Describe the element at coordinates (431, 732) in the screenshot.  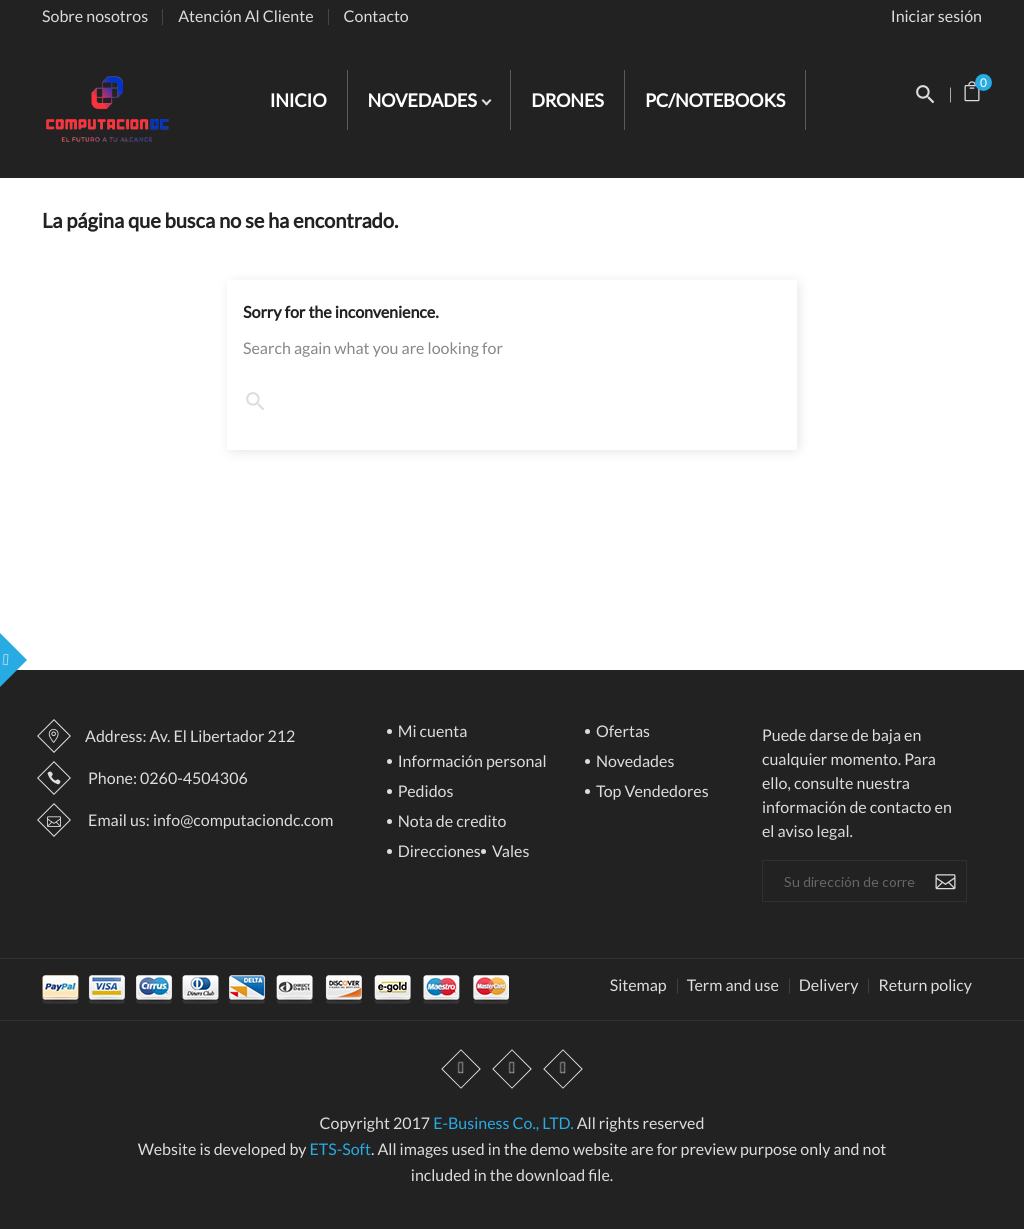
I see `Mi cuenta` at that location.